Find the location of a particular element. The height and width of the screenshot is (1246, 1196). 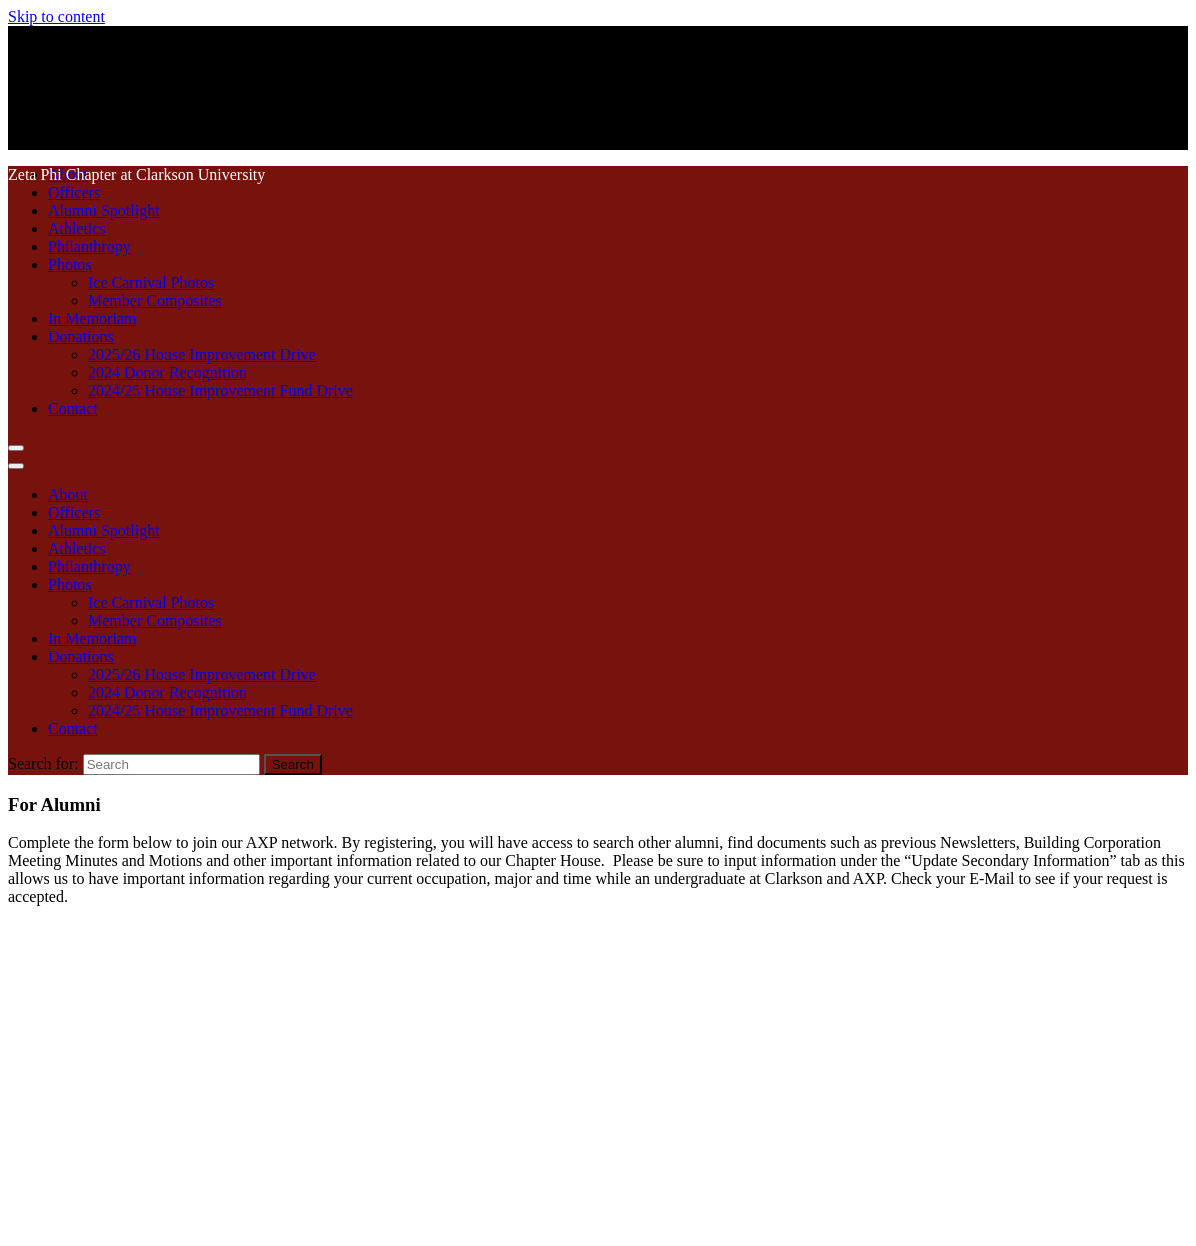

2024/25 House Improvement Fund Drive is located at coordinates (220, 390).